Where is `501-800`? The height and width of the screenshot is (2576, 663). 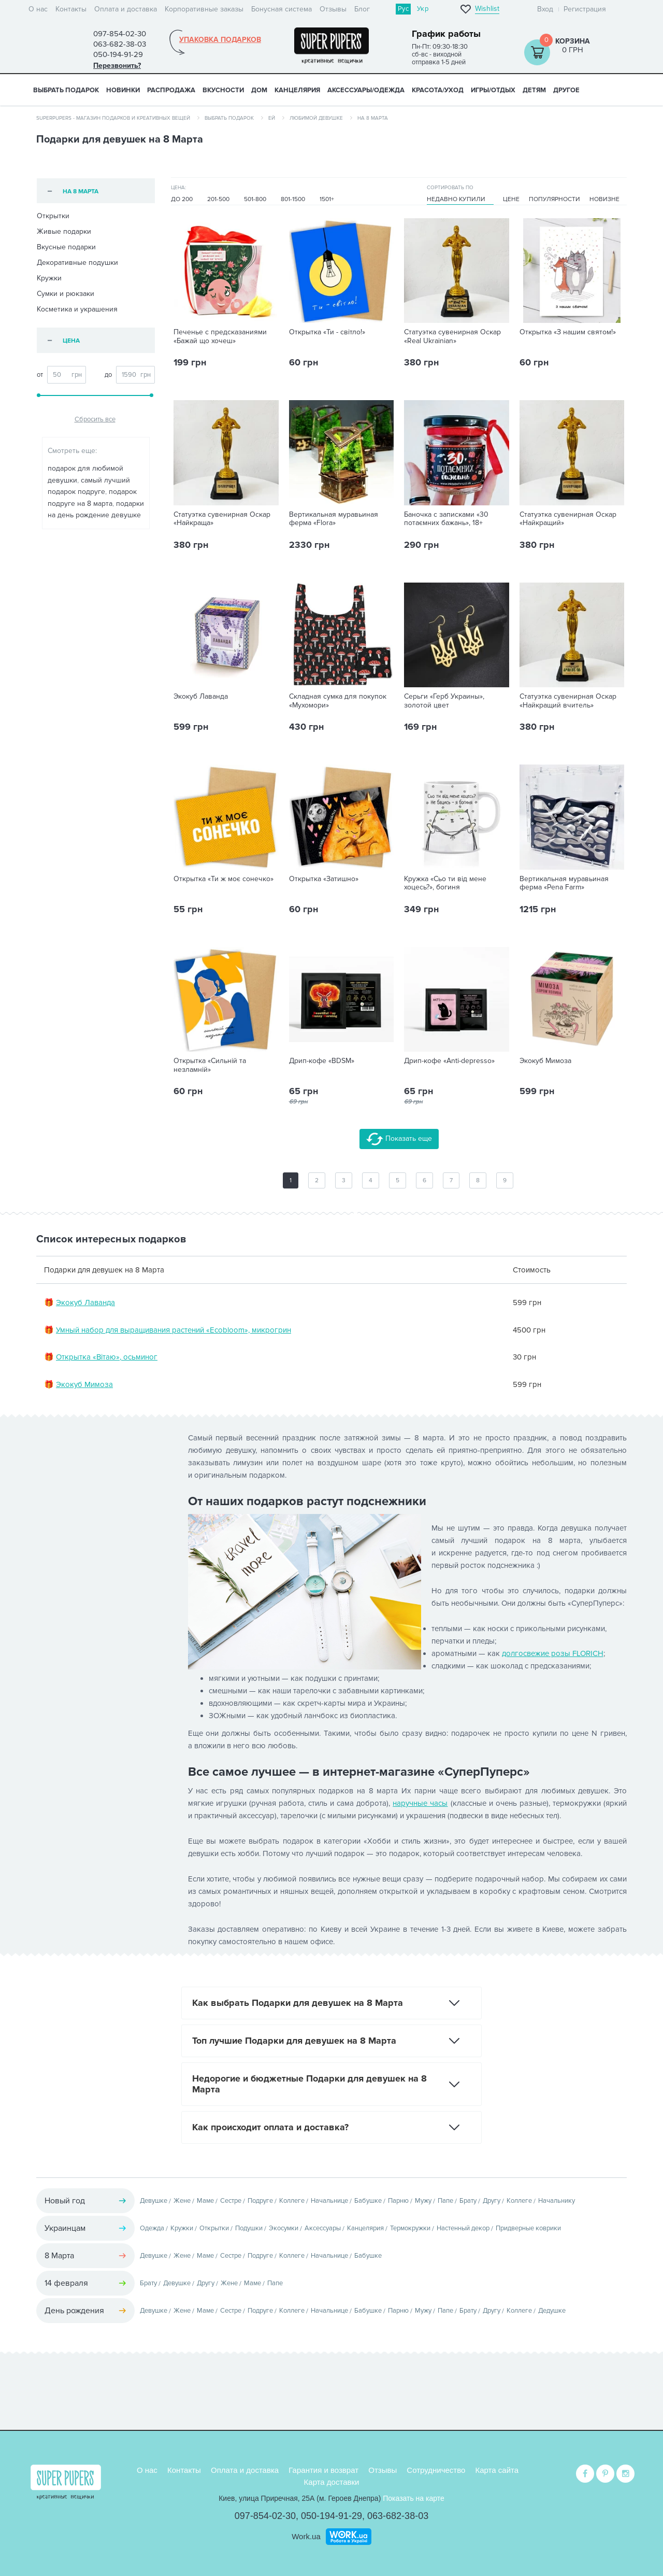
501-800 is located at coordinates (255, 199).